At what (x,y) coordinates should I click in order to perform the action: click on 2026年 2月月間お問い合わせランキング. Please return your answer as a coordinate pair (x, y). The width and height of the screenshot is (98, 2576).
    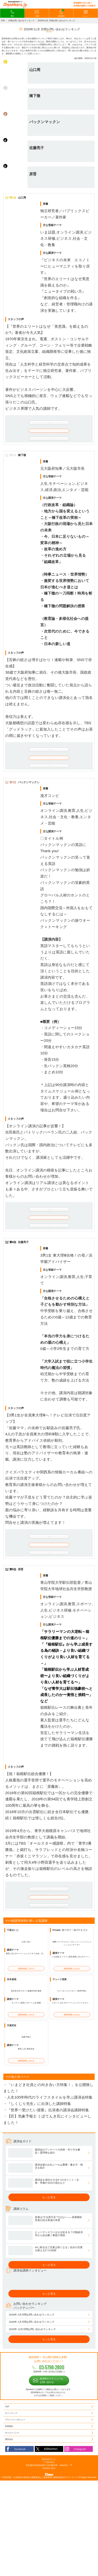
    Looking at the image, I should click on (31, 2400).